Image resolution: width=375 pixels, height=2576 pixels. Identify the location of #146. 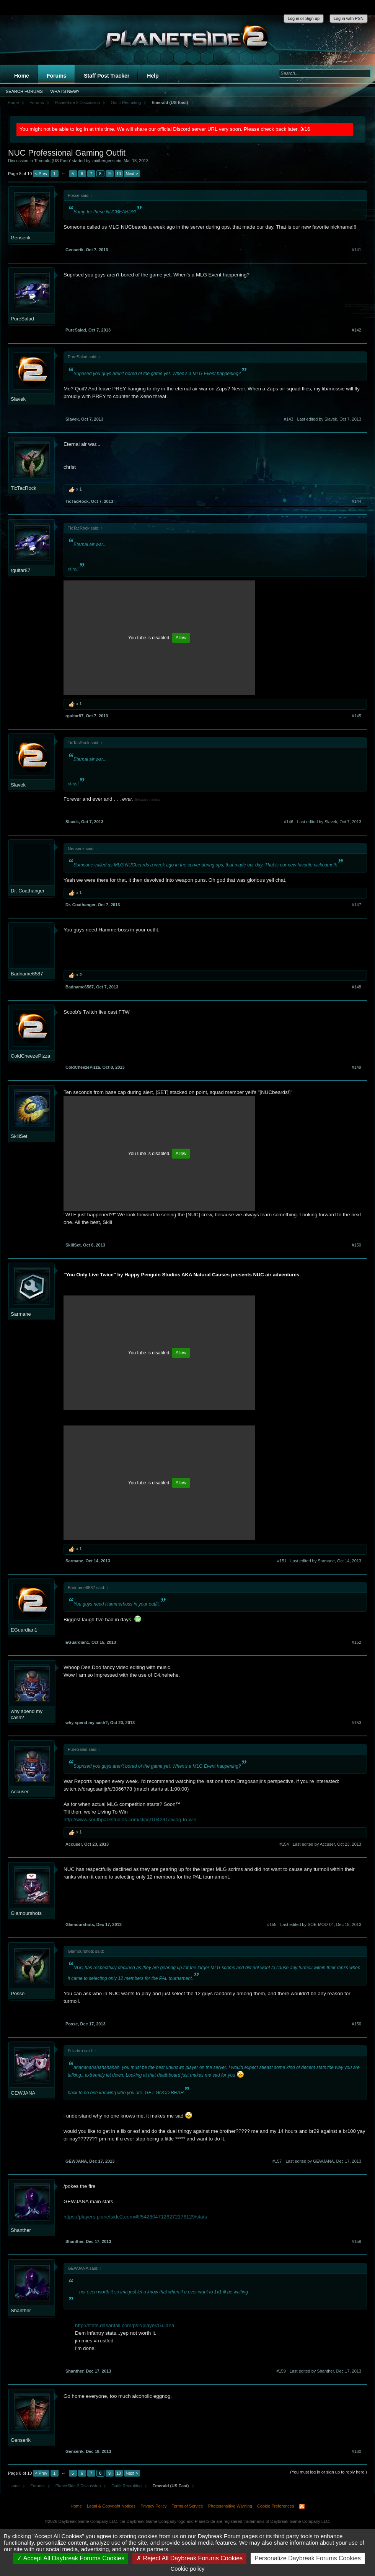
(288, 821).